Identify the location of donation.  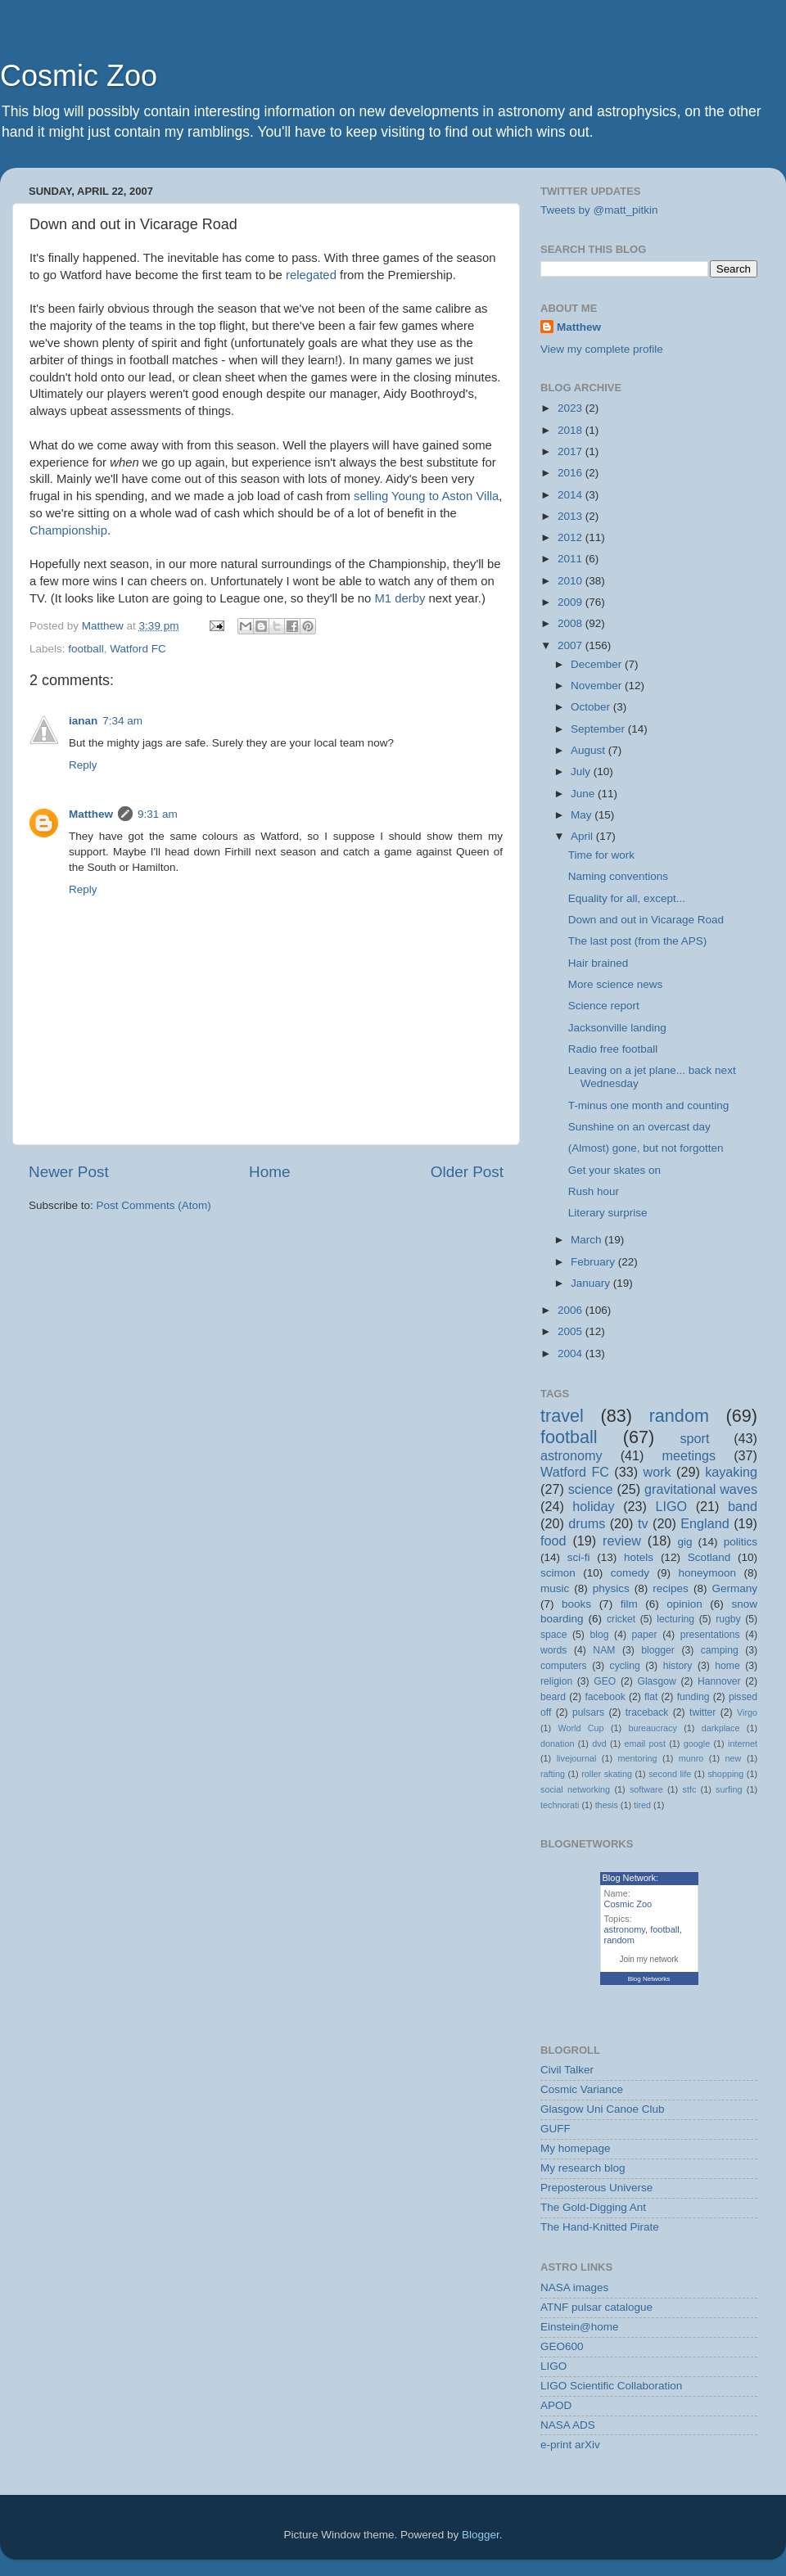
(557, 1743).